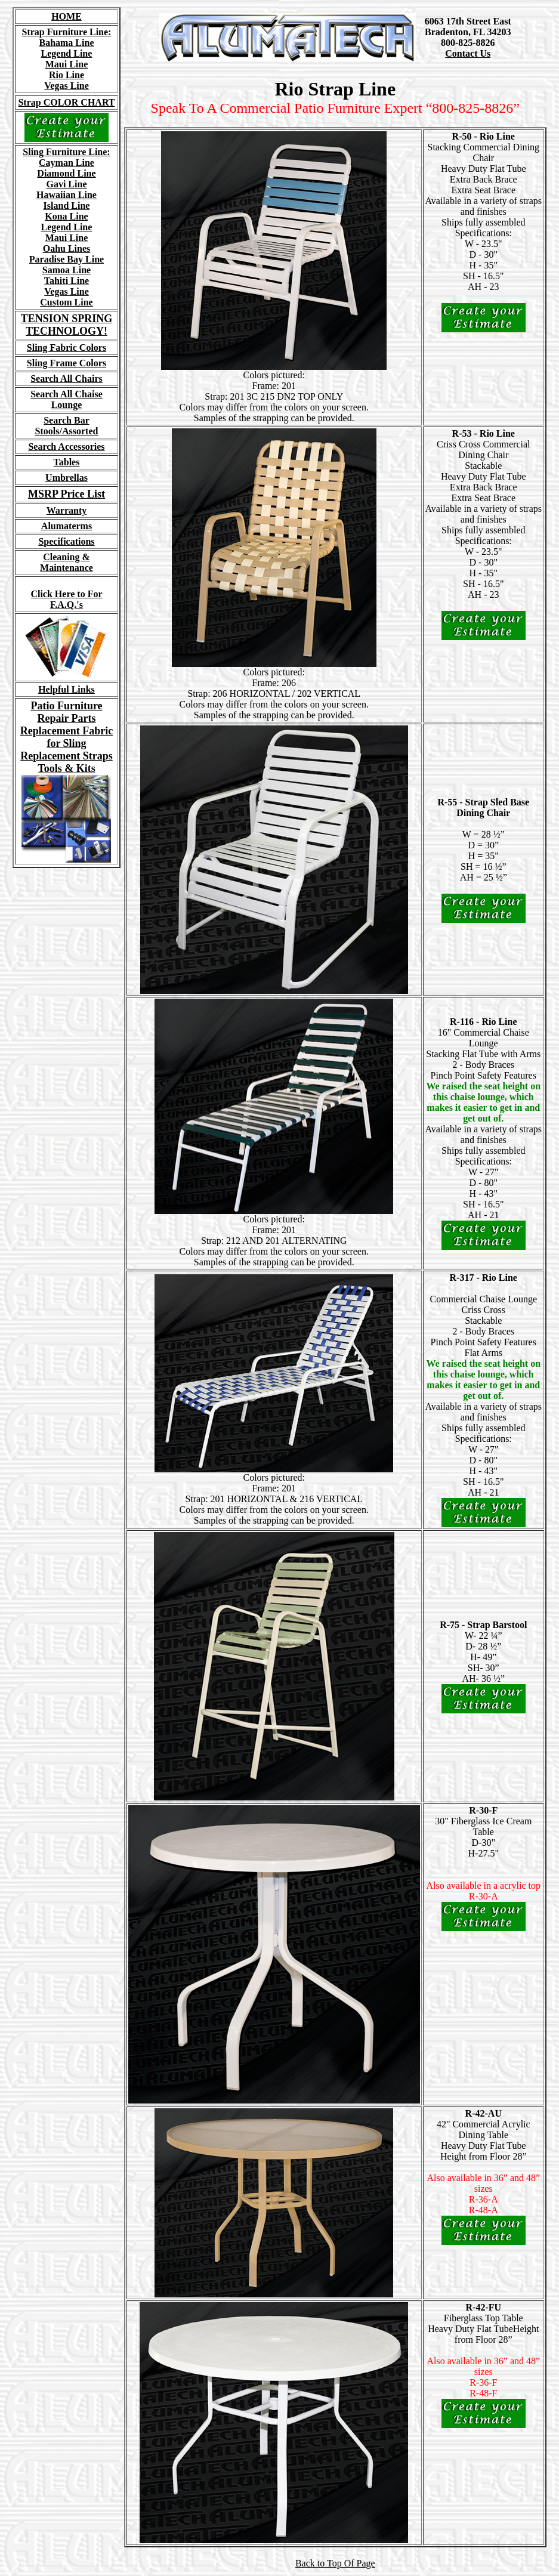 The width and height of the screenshot is (559, 2576). I want to click on Tahiti Line, so click(66, 281).